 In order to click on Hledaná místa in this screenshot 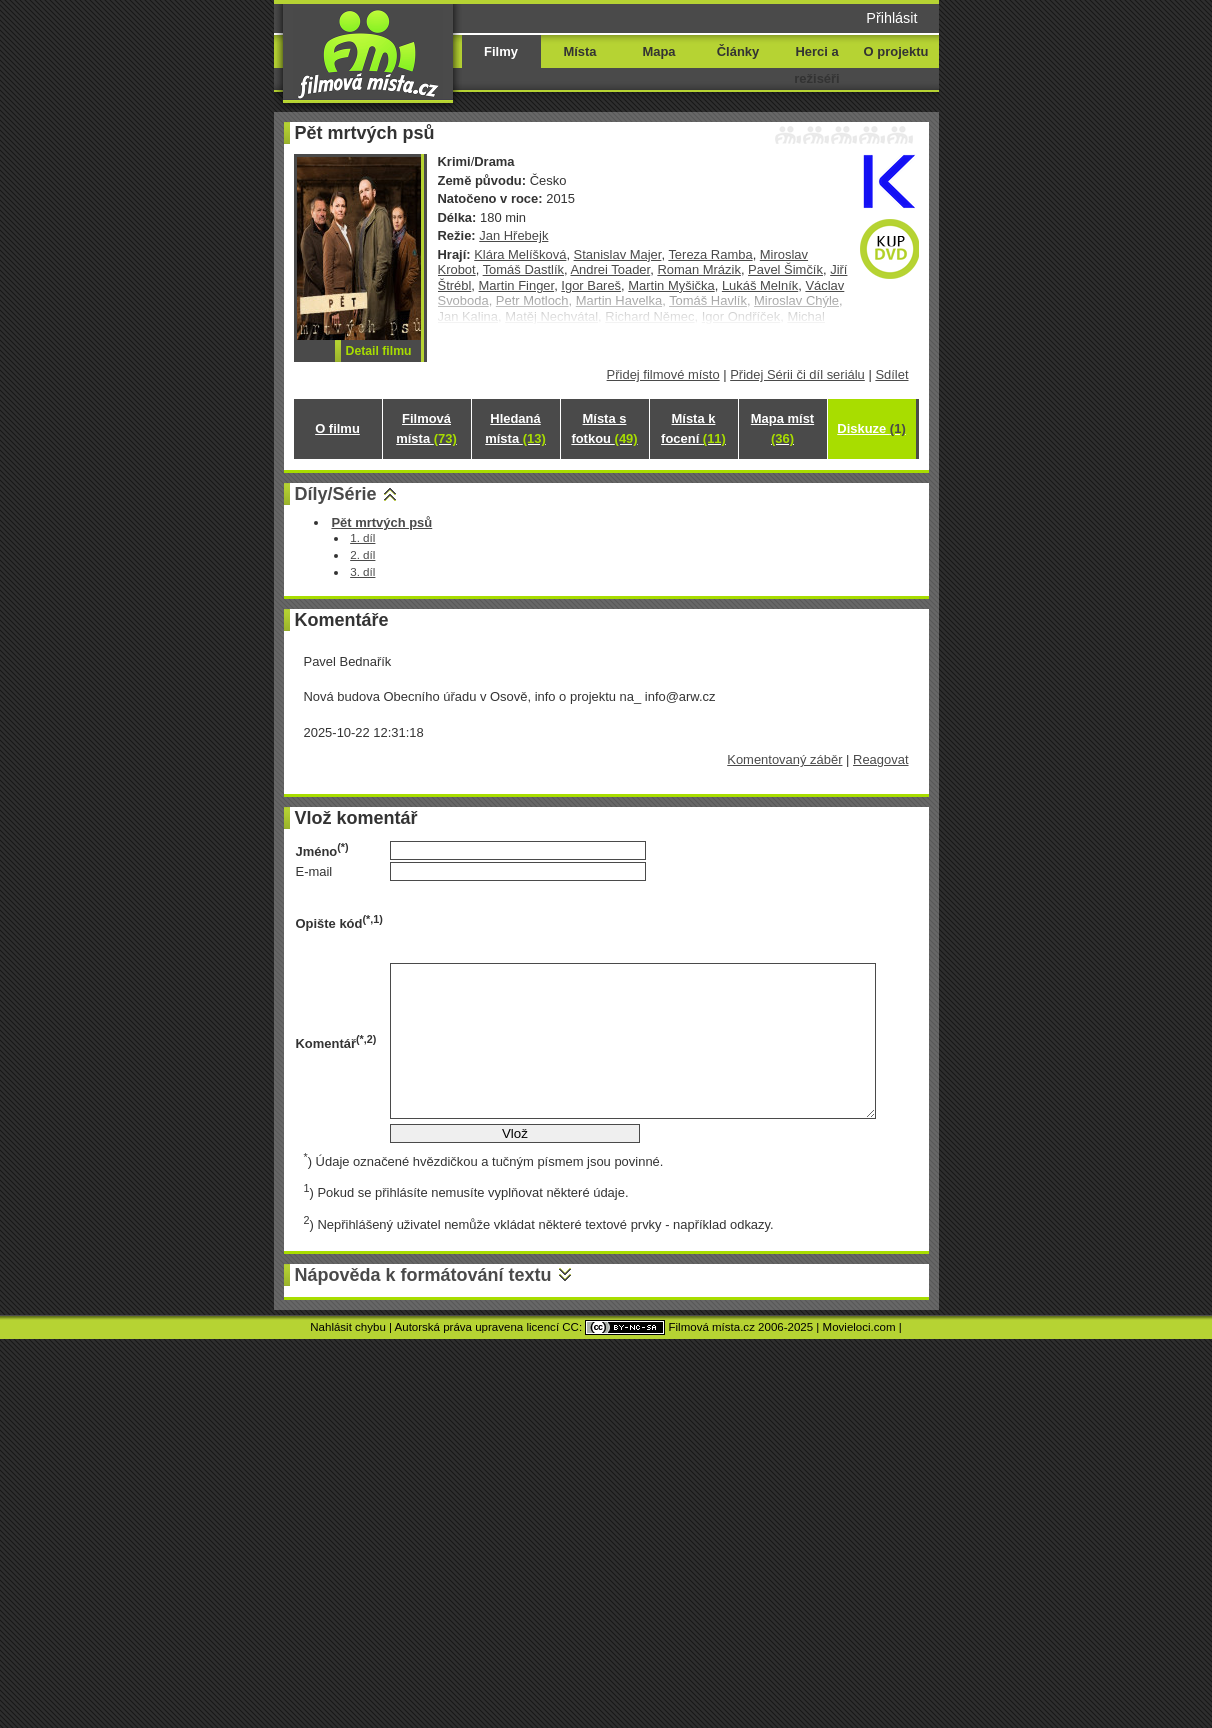, I will do `click(515, 428)`.